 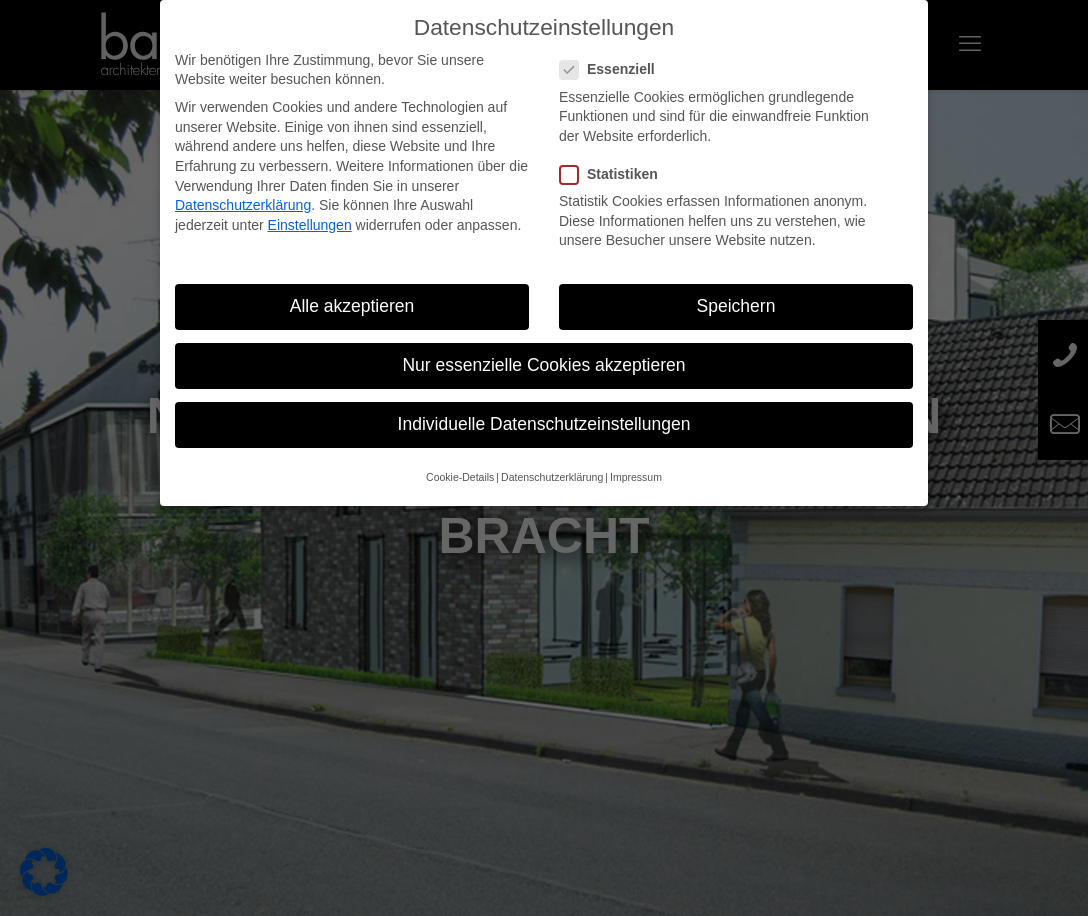 I want to click on Individuelle Datenschutzeinstellungen [button], so click(x=544, y=424).